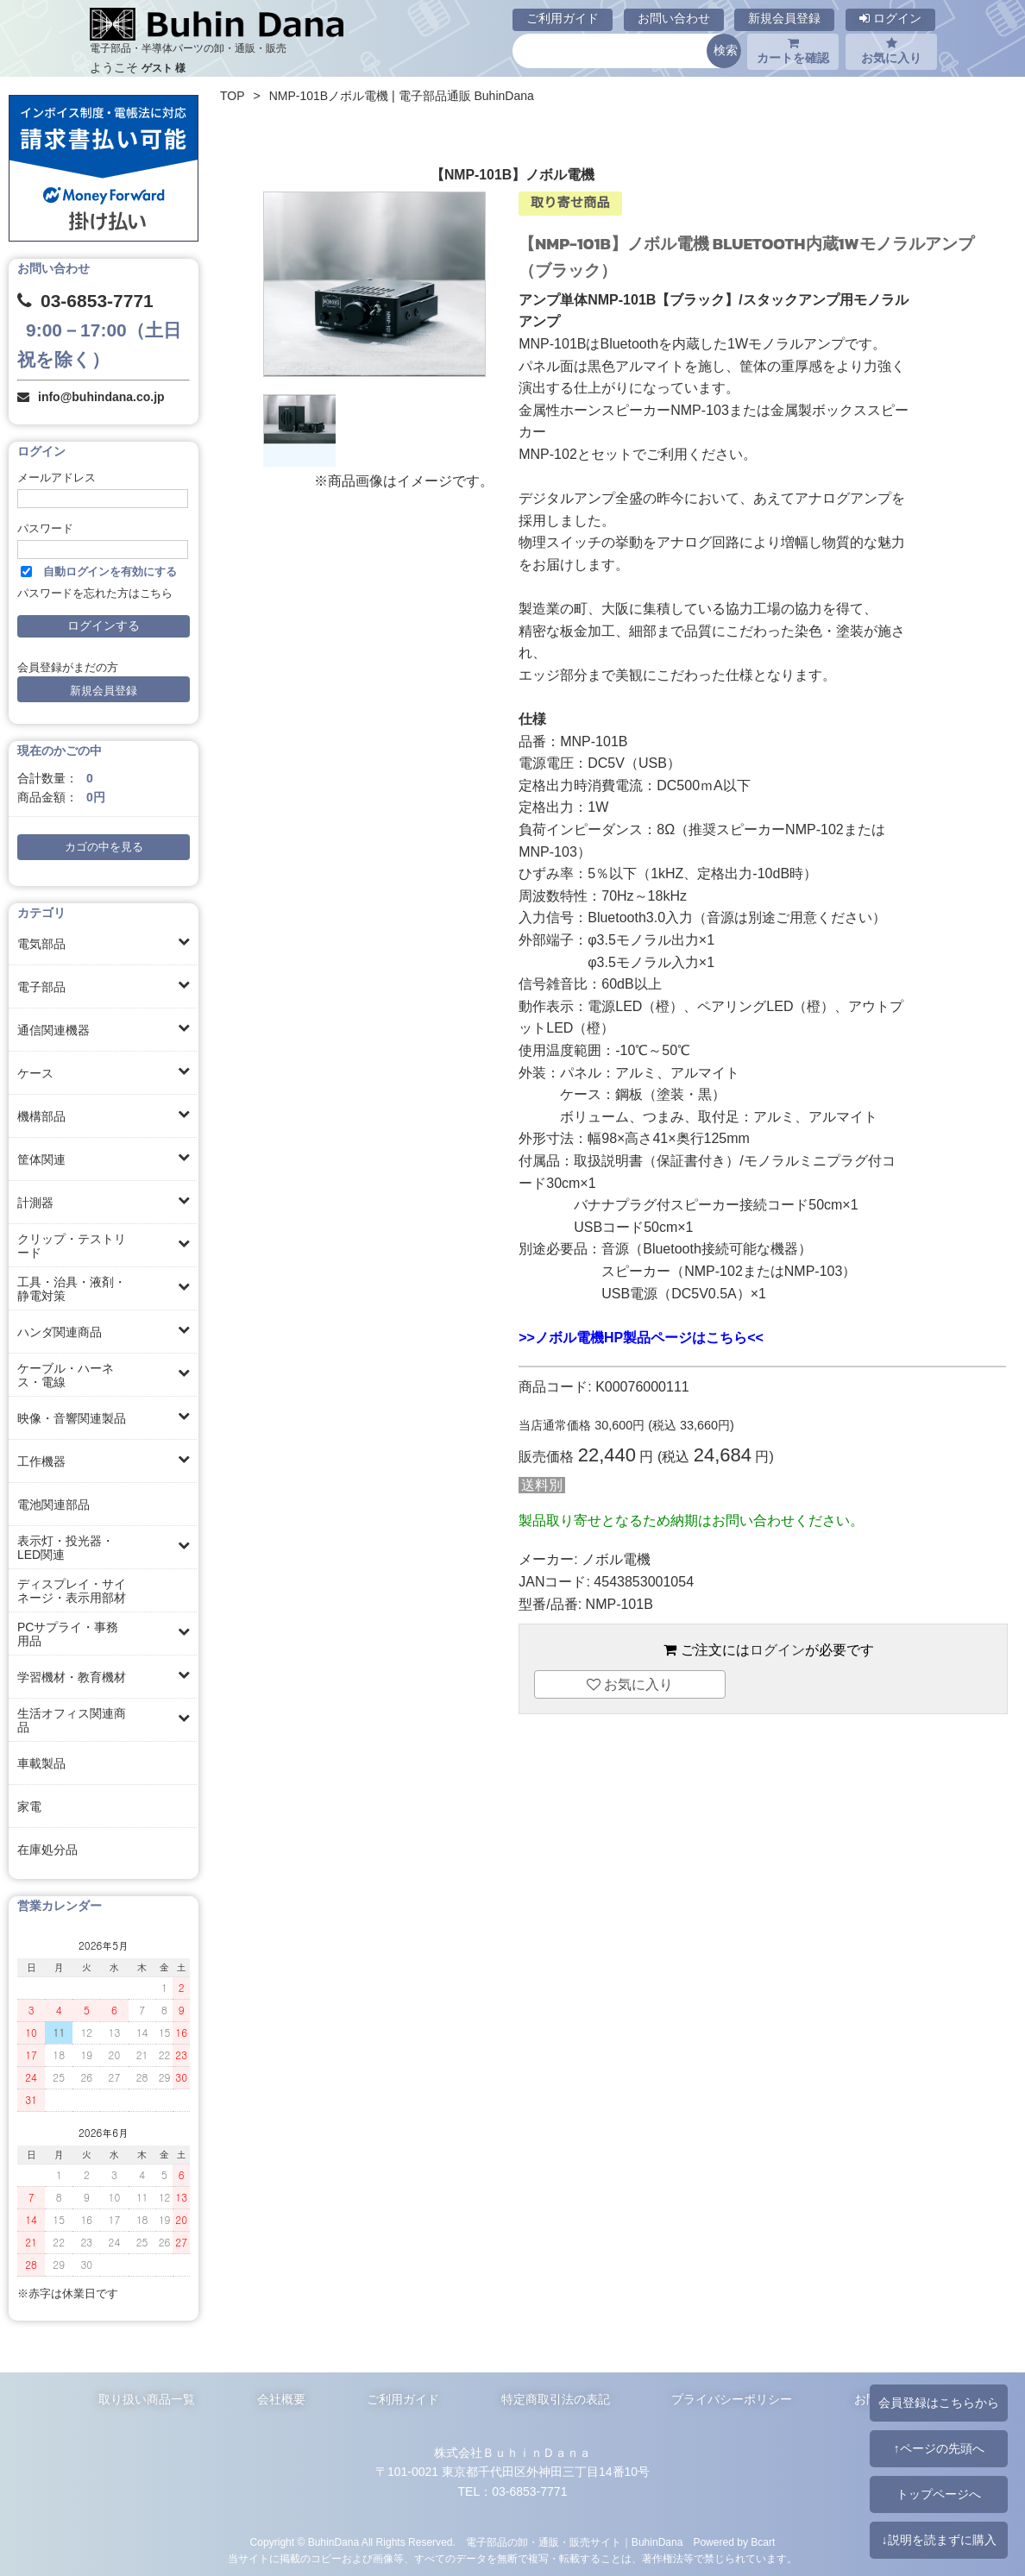 This screenshot has width=1025, height=2576. Describe the element at coordinates (784, 18) in the screenshot. I see `新規会員登録` at that location.